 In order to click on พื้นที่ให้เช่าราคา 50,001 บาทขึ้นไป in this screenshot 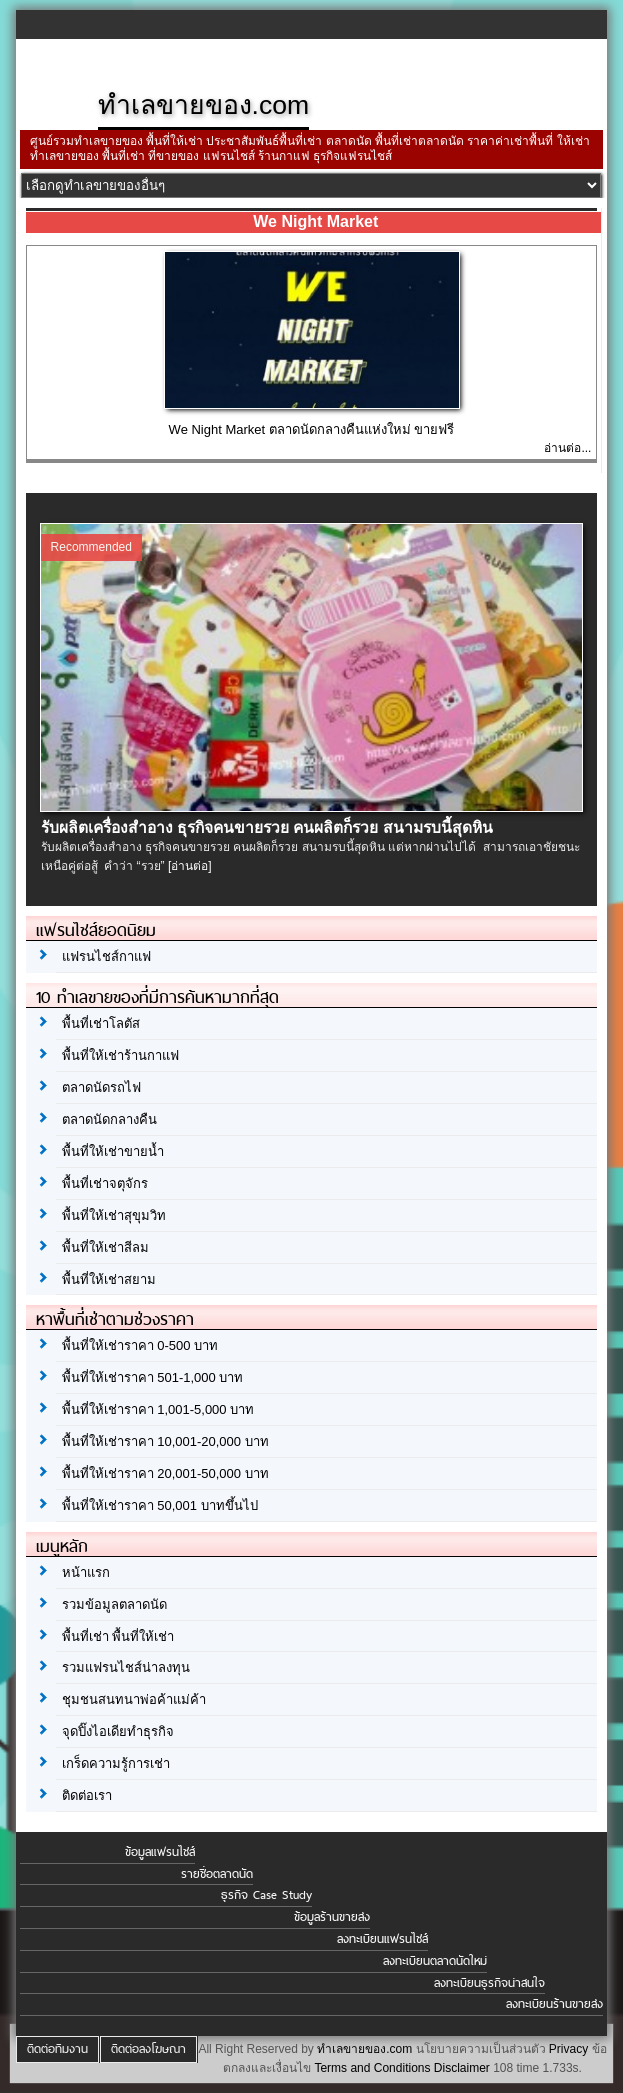, I will do `click(160, 1505)`.